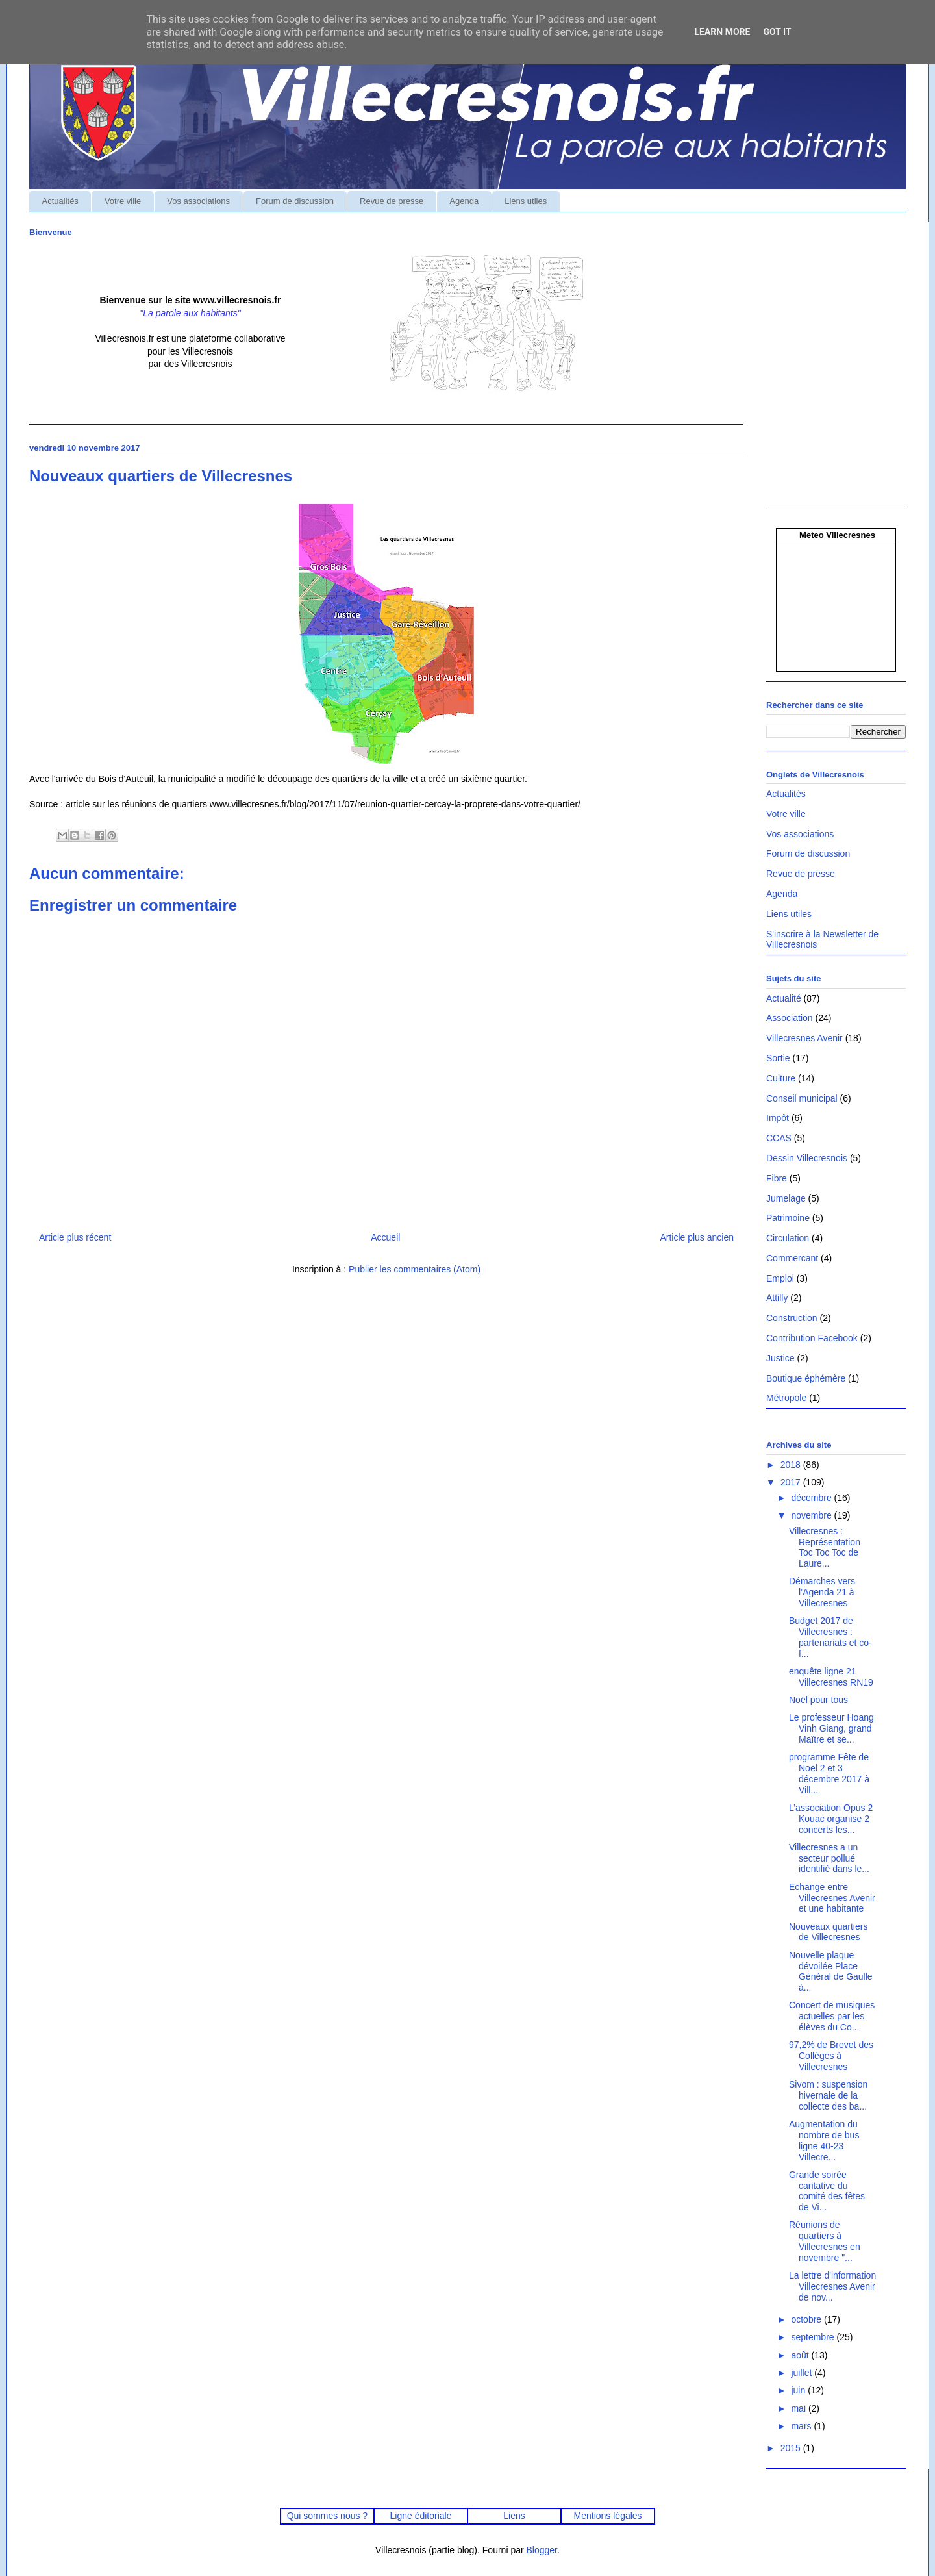  What do you see at coordinates (414, 1269) in the screenshot?
I see `Publier les commentaires (Atom)` at bounding box center [414, 1269].